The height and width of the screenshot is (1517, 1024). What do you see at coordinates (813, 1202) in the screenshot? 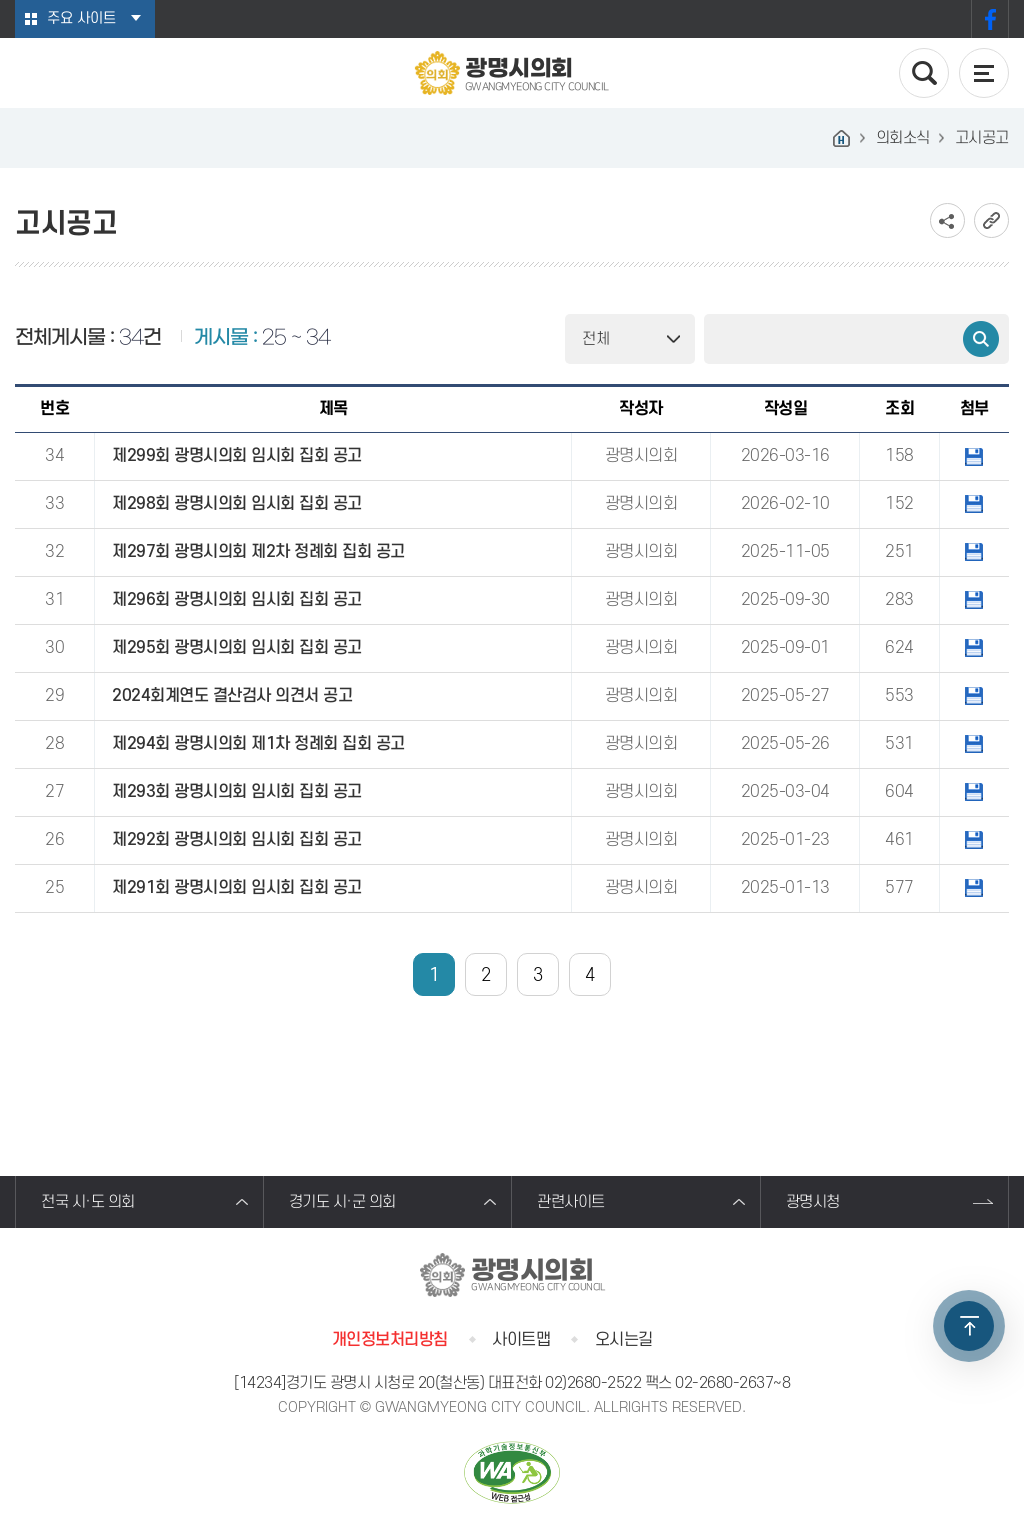
I see `광명시청` at bounding box center [813, 1202].